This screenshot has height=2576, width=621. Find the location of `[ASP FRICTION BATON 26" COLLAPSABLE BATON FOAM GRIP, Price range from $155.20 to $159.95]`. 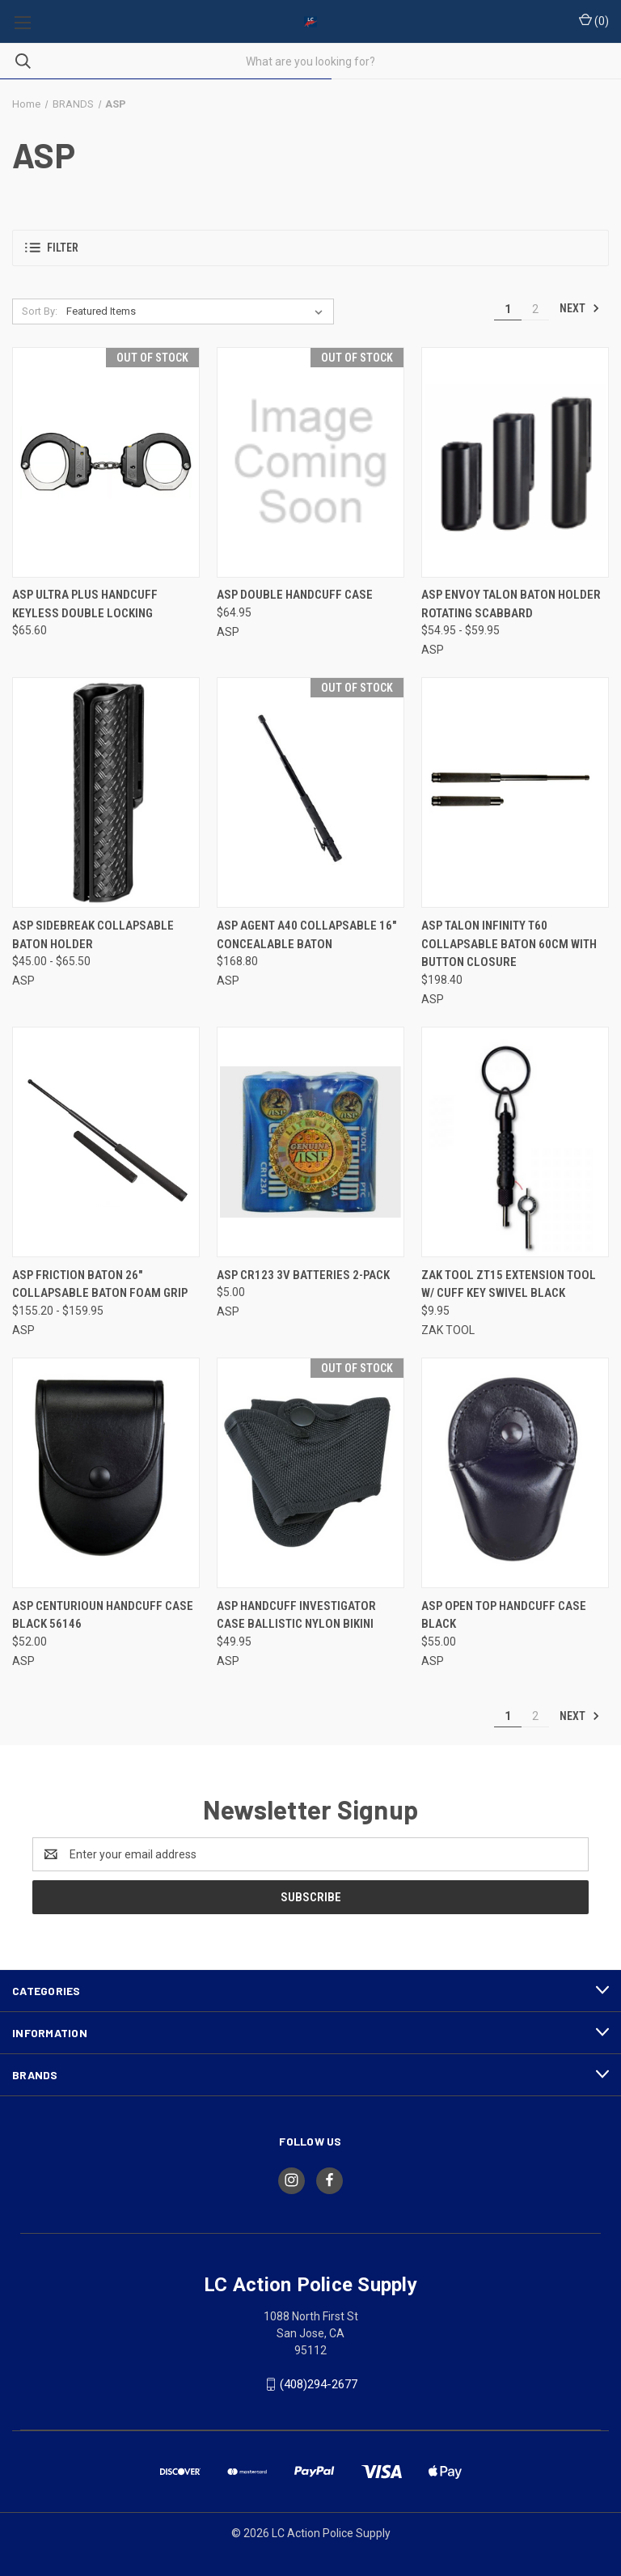

[ASP FRICTION BATON 26" COLLAPSABLE BATON FOAM GRIP, Price range from $155.20 to $159.95] is located at coordinates (105, 1142).